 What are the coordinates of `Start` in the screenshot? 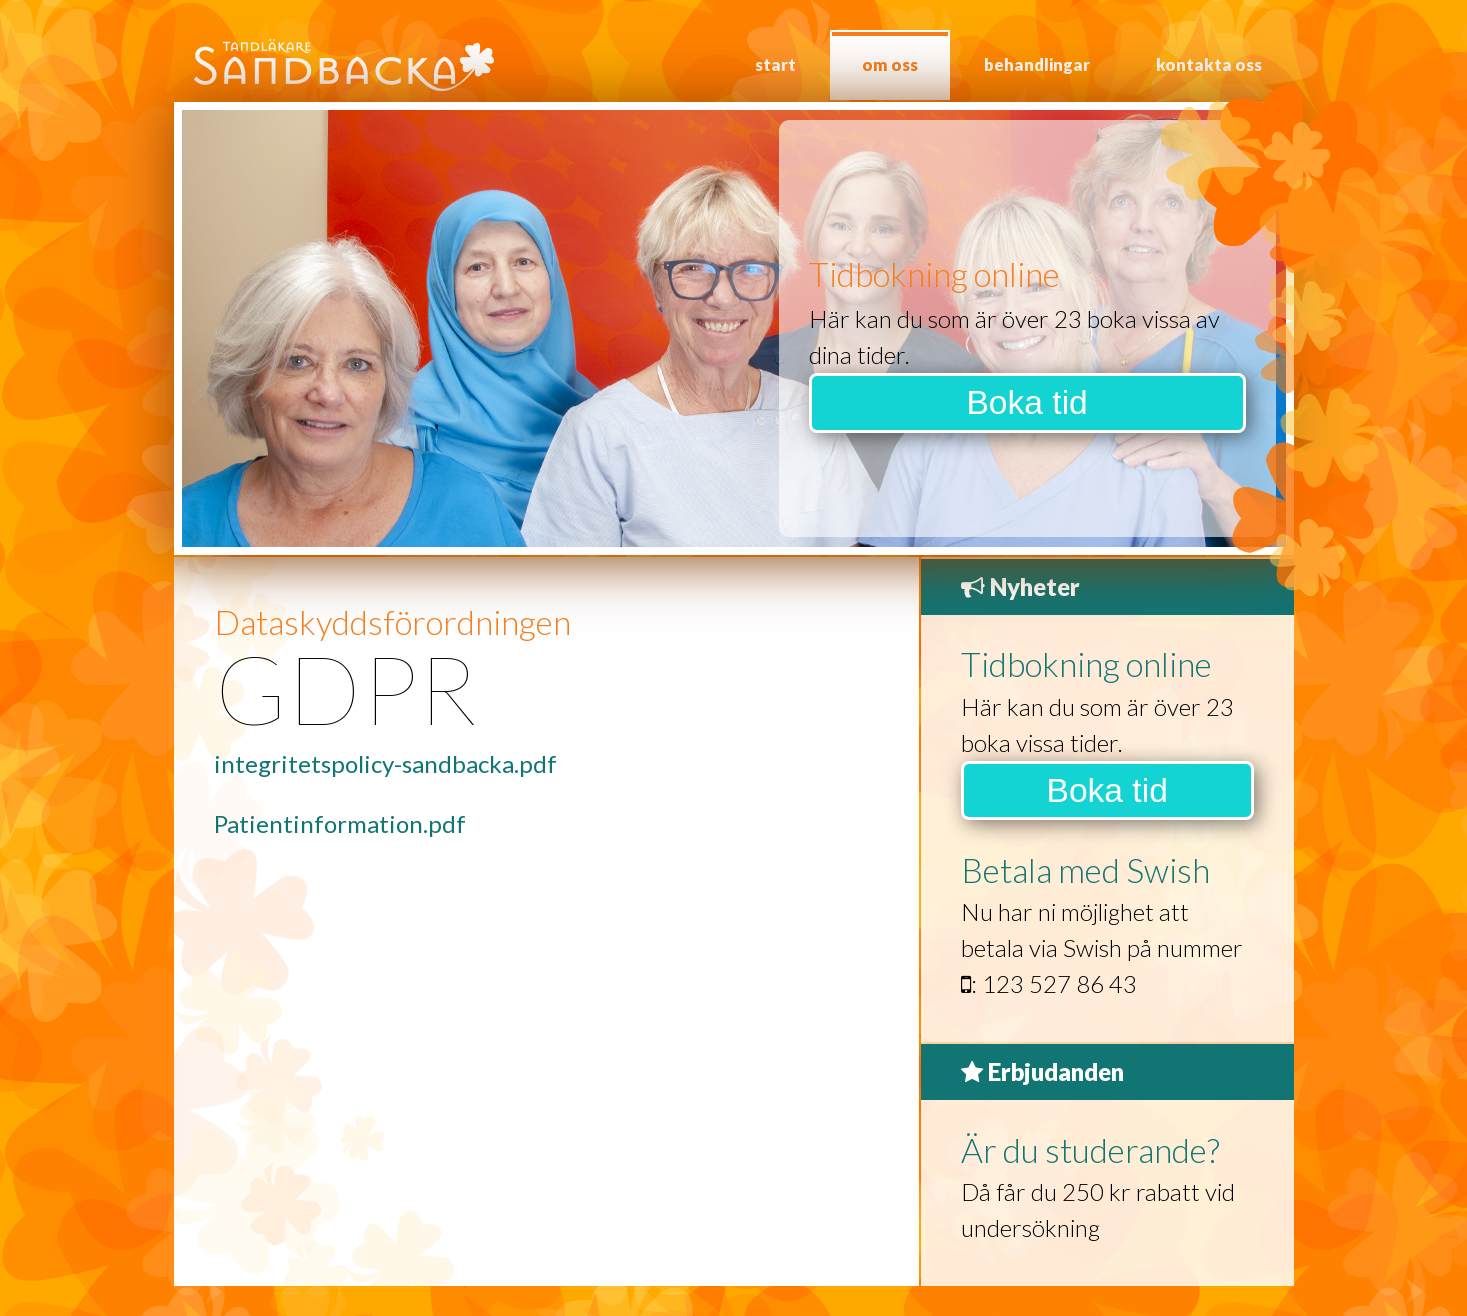 It's located at (775, 64).